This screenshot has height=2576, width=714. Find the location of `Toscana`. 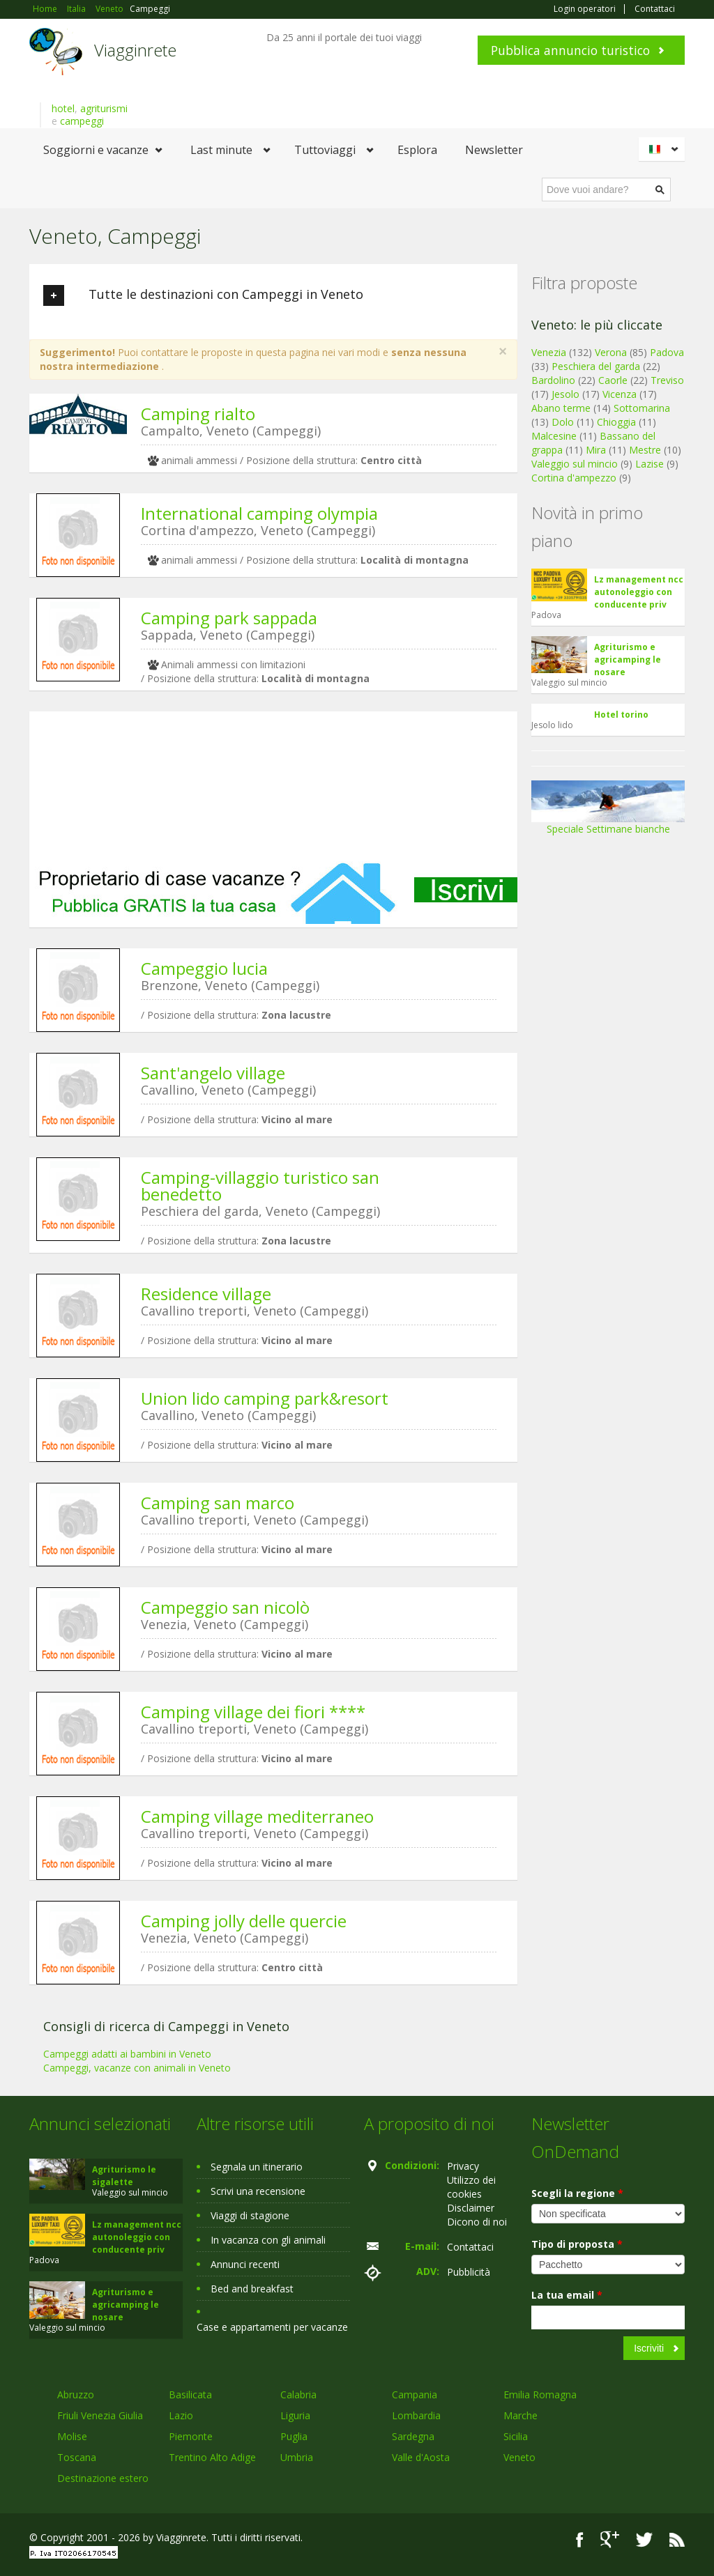

Toscana is located at coordinates (76, 2457).